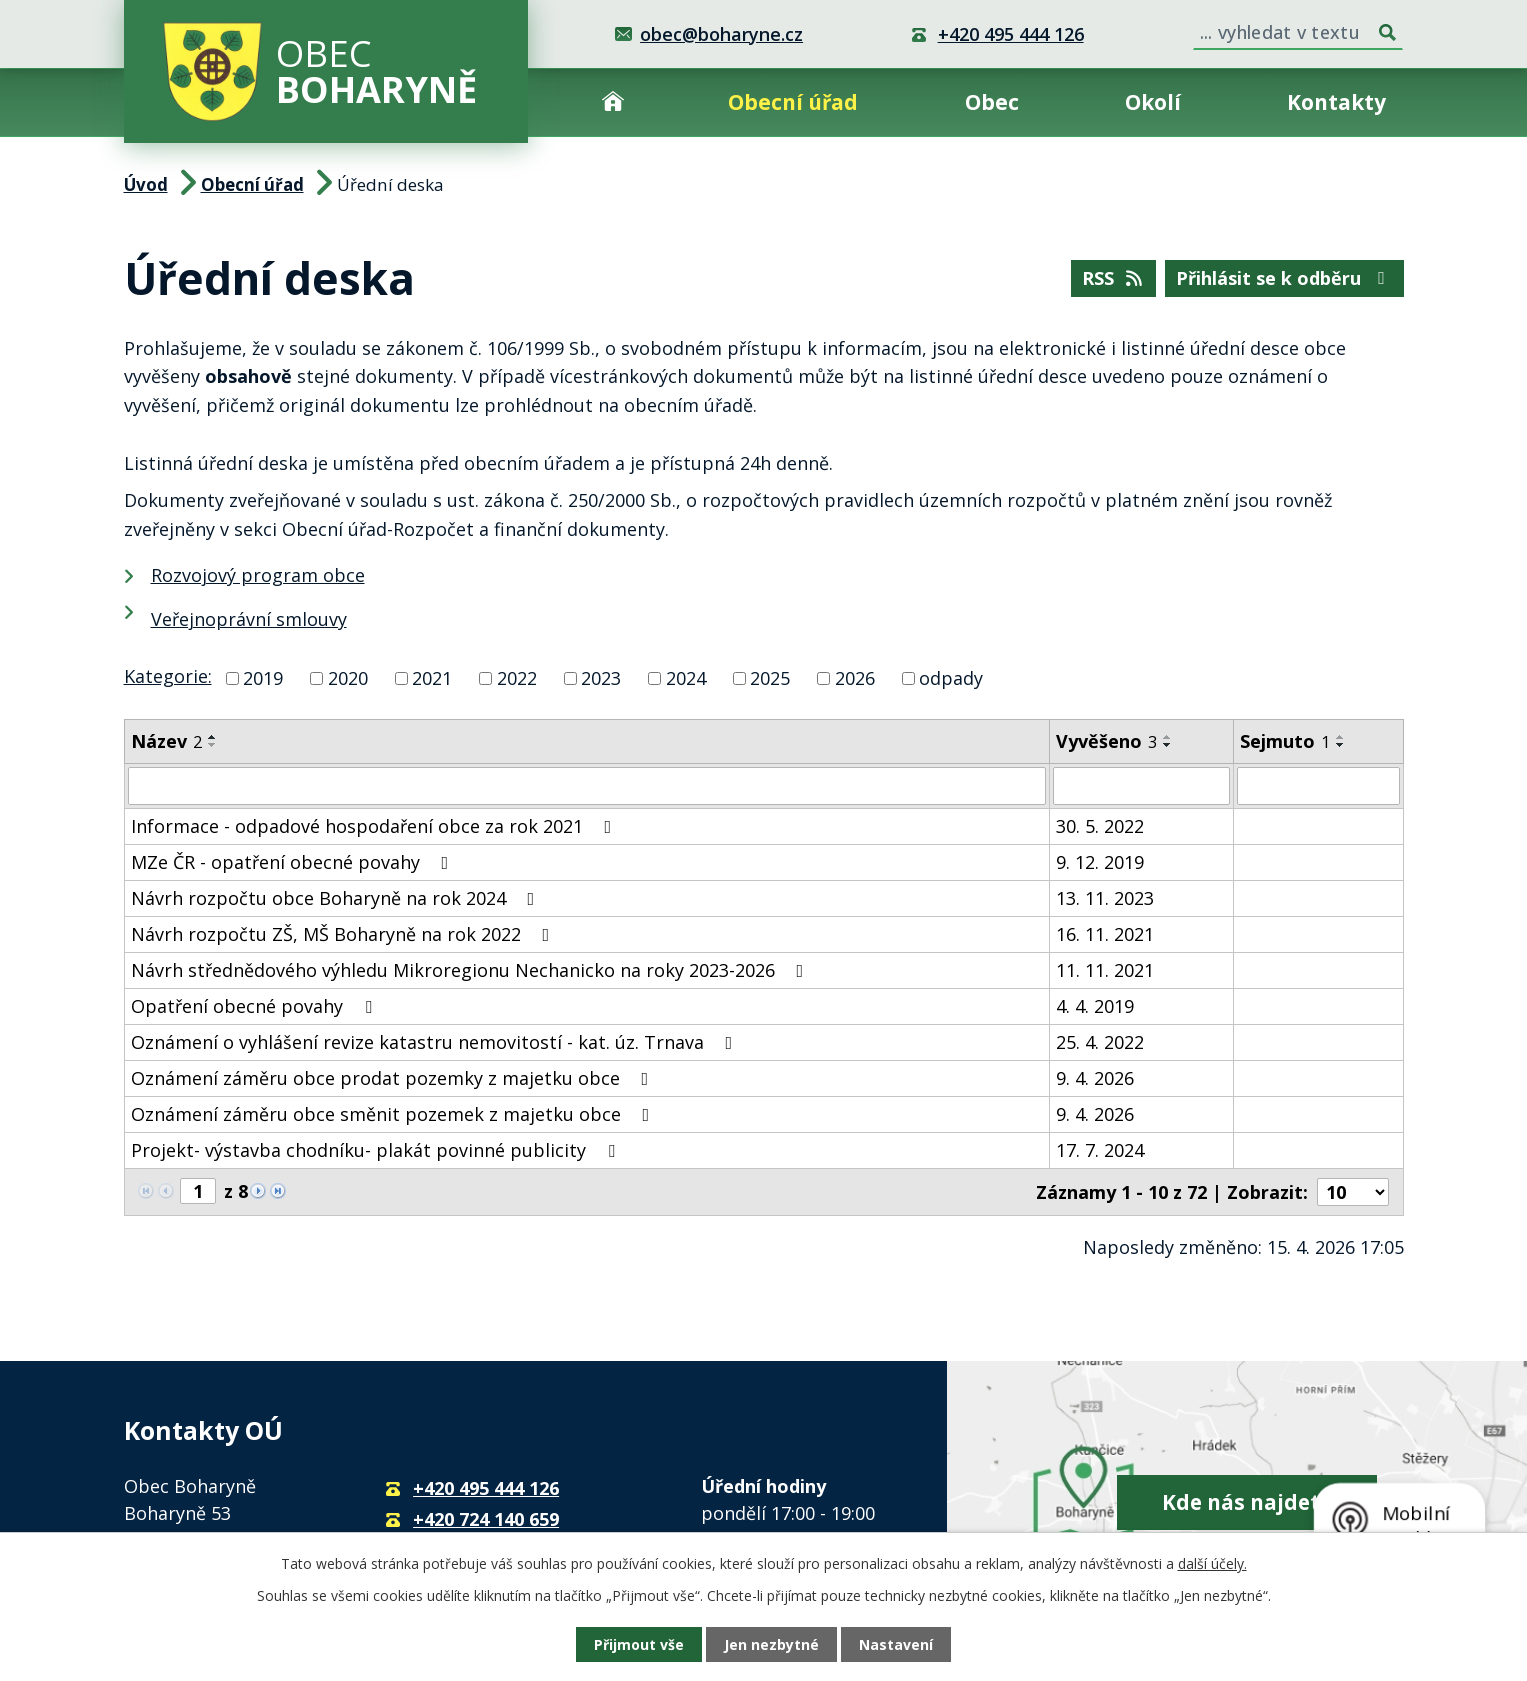 The height and width of the screenshot is (1681, 1527). Describe the element at coordinates (1341, 737) in the screenshot. I see `[Seřadit podle Sejmuto vzestupně]` at that location.